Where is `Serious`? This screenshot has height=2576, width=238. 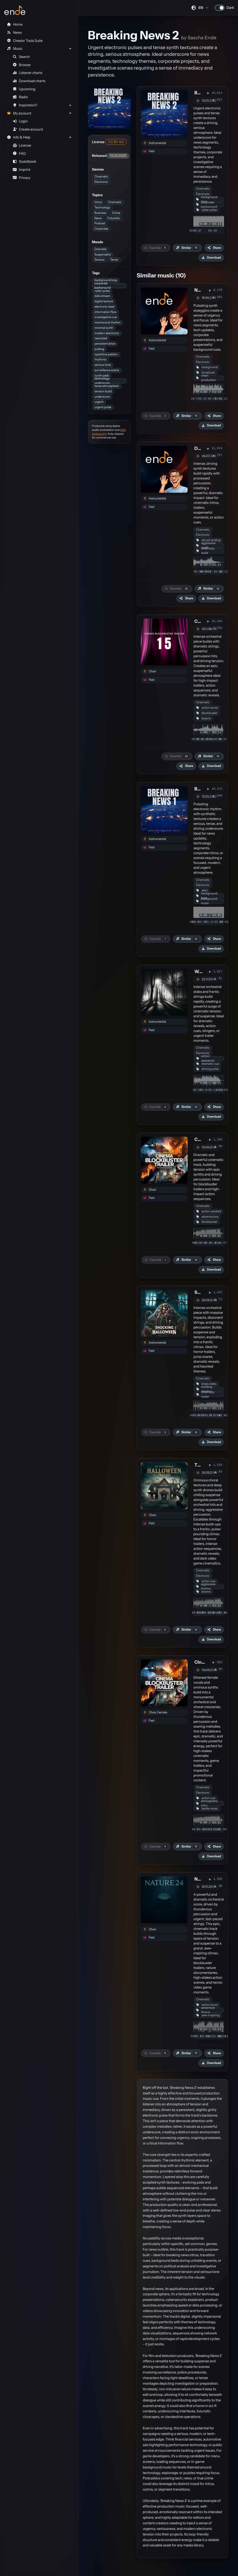 Serious is located at coordinates (99, 259).